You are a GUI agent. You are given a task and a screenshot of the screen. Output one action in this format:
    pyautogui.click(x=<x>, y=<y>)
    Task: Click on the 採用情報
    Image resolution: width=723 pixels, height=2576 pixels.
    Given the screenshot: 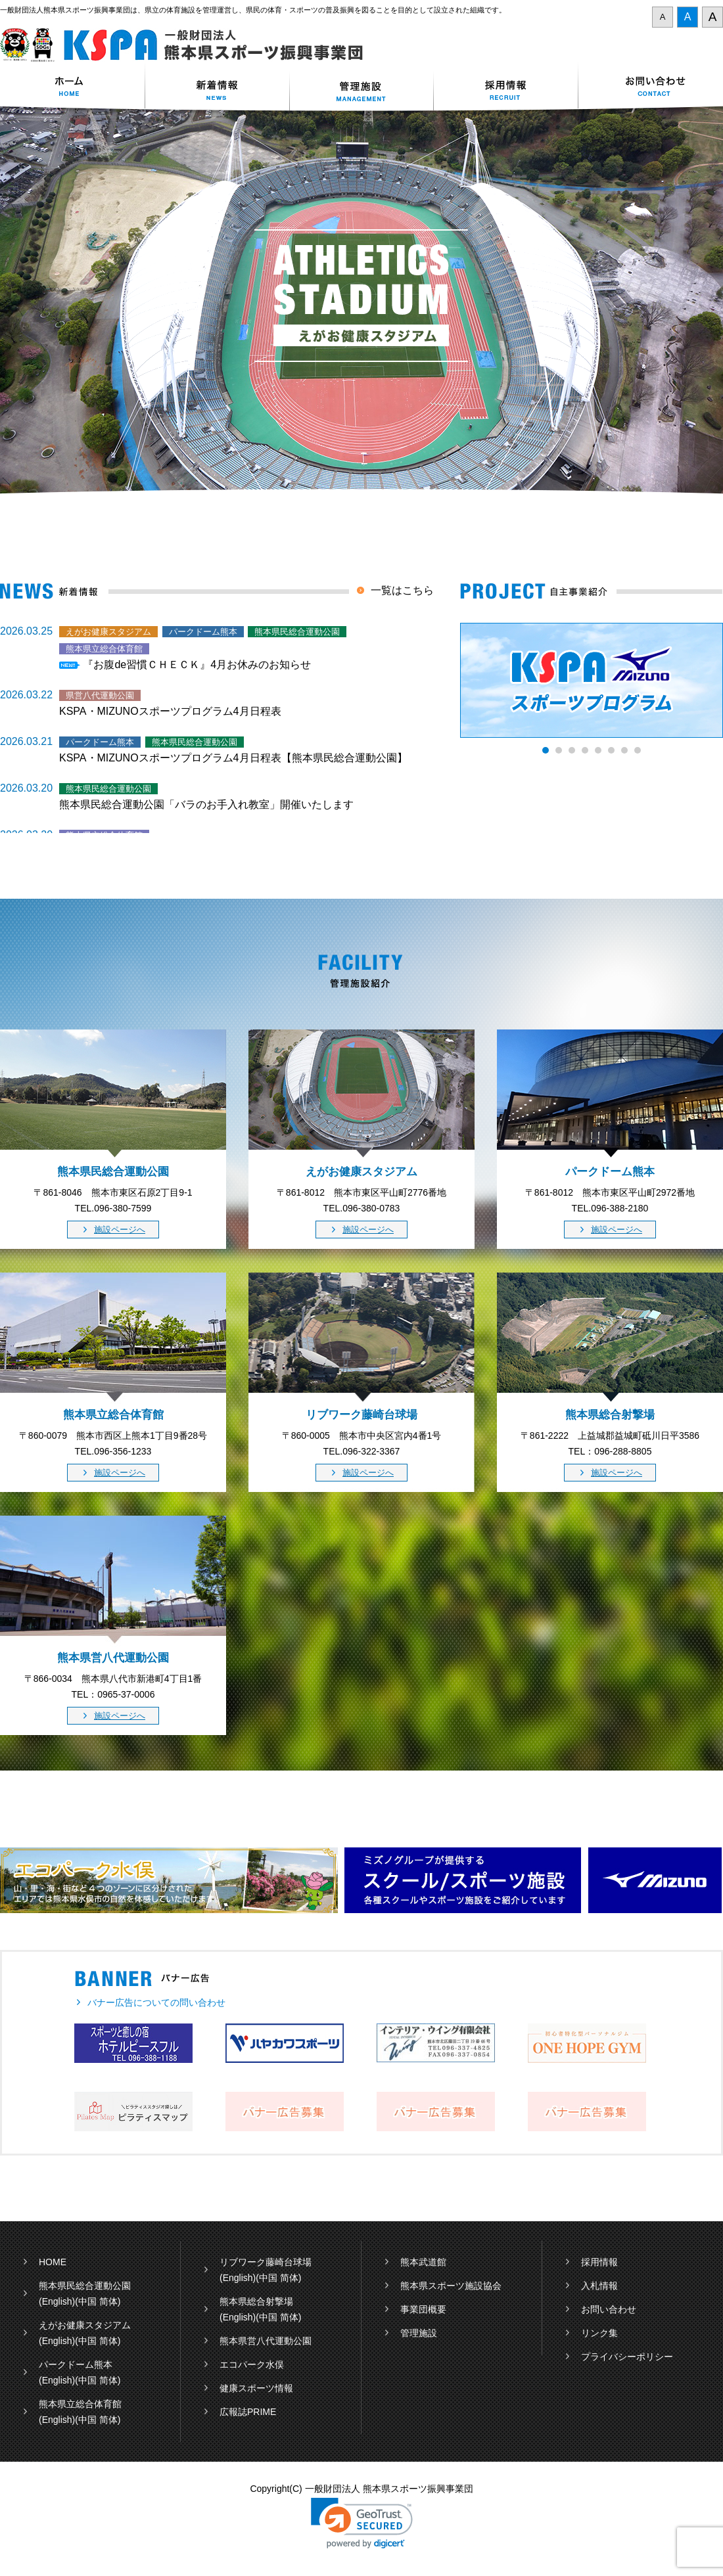 What is the action you would take?
    pyautogui.click(x=506, y=87)
    